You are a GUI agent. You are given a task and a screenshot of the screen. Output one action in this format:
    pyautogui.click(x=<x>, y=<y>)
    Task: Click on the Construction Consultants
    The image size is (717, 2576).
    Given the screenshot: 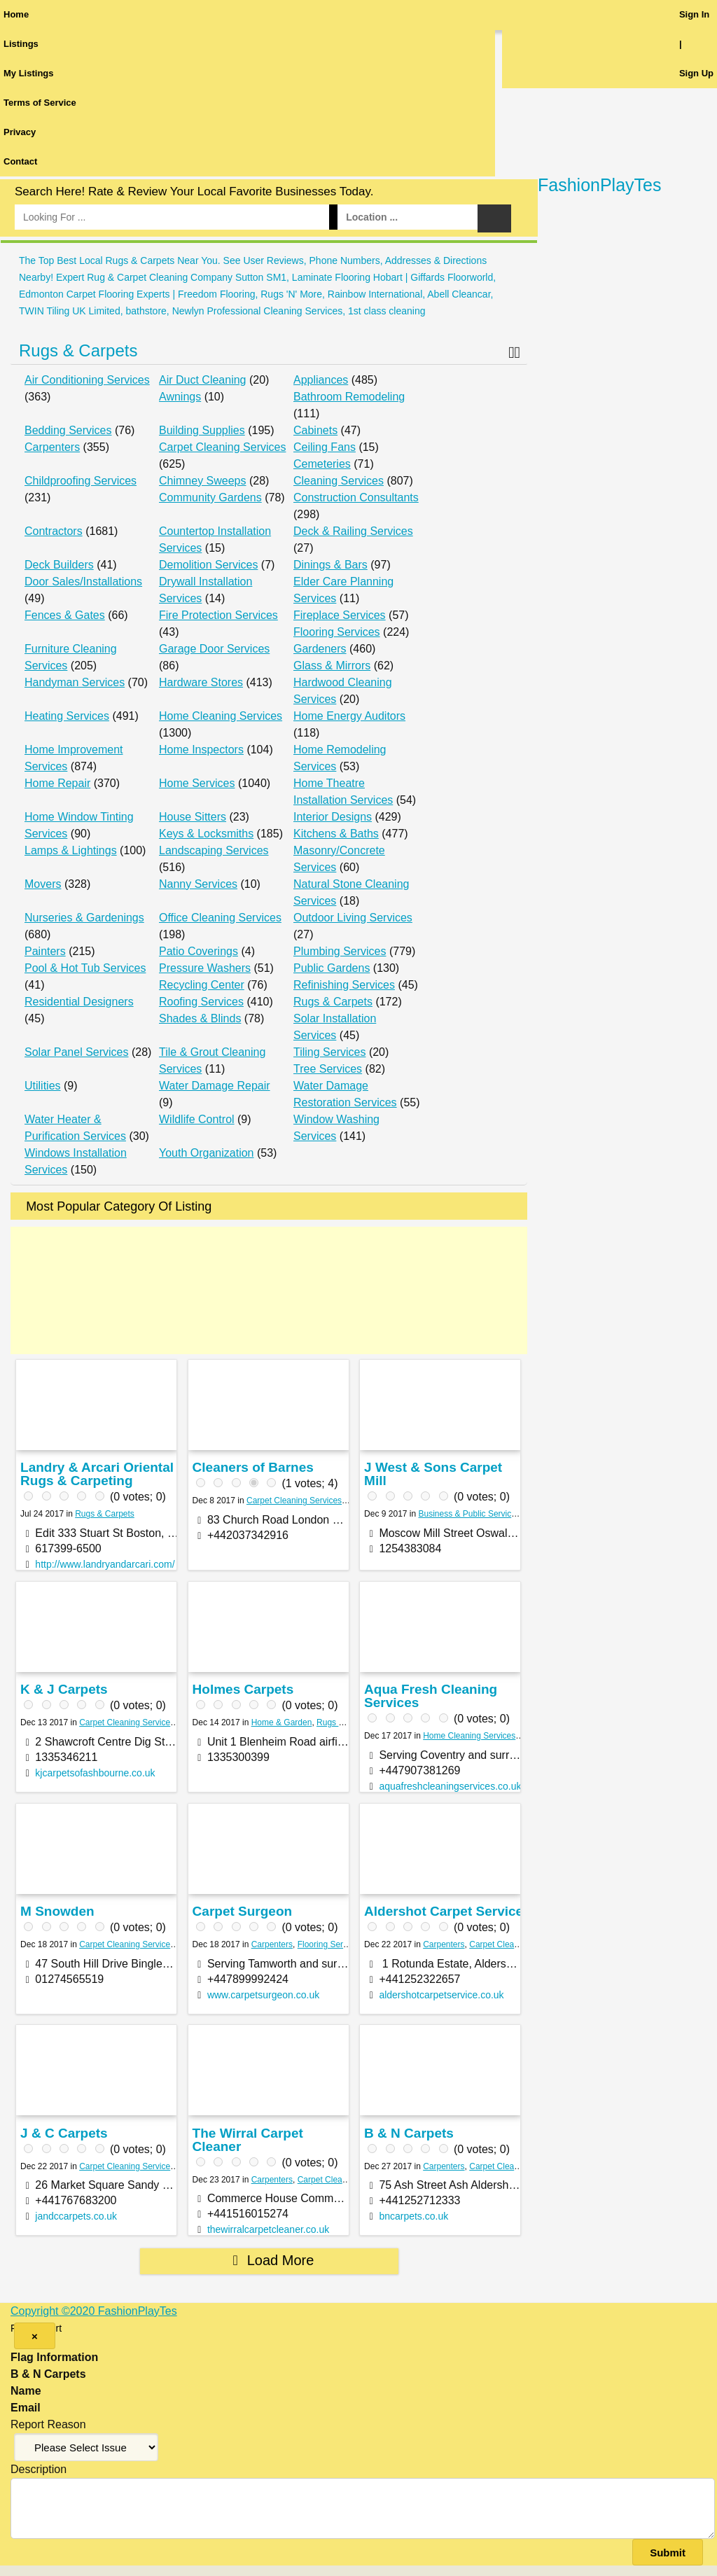 What is the action you would take?
    pyautogui.click(x=356, y=497)
    